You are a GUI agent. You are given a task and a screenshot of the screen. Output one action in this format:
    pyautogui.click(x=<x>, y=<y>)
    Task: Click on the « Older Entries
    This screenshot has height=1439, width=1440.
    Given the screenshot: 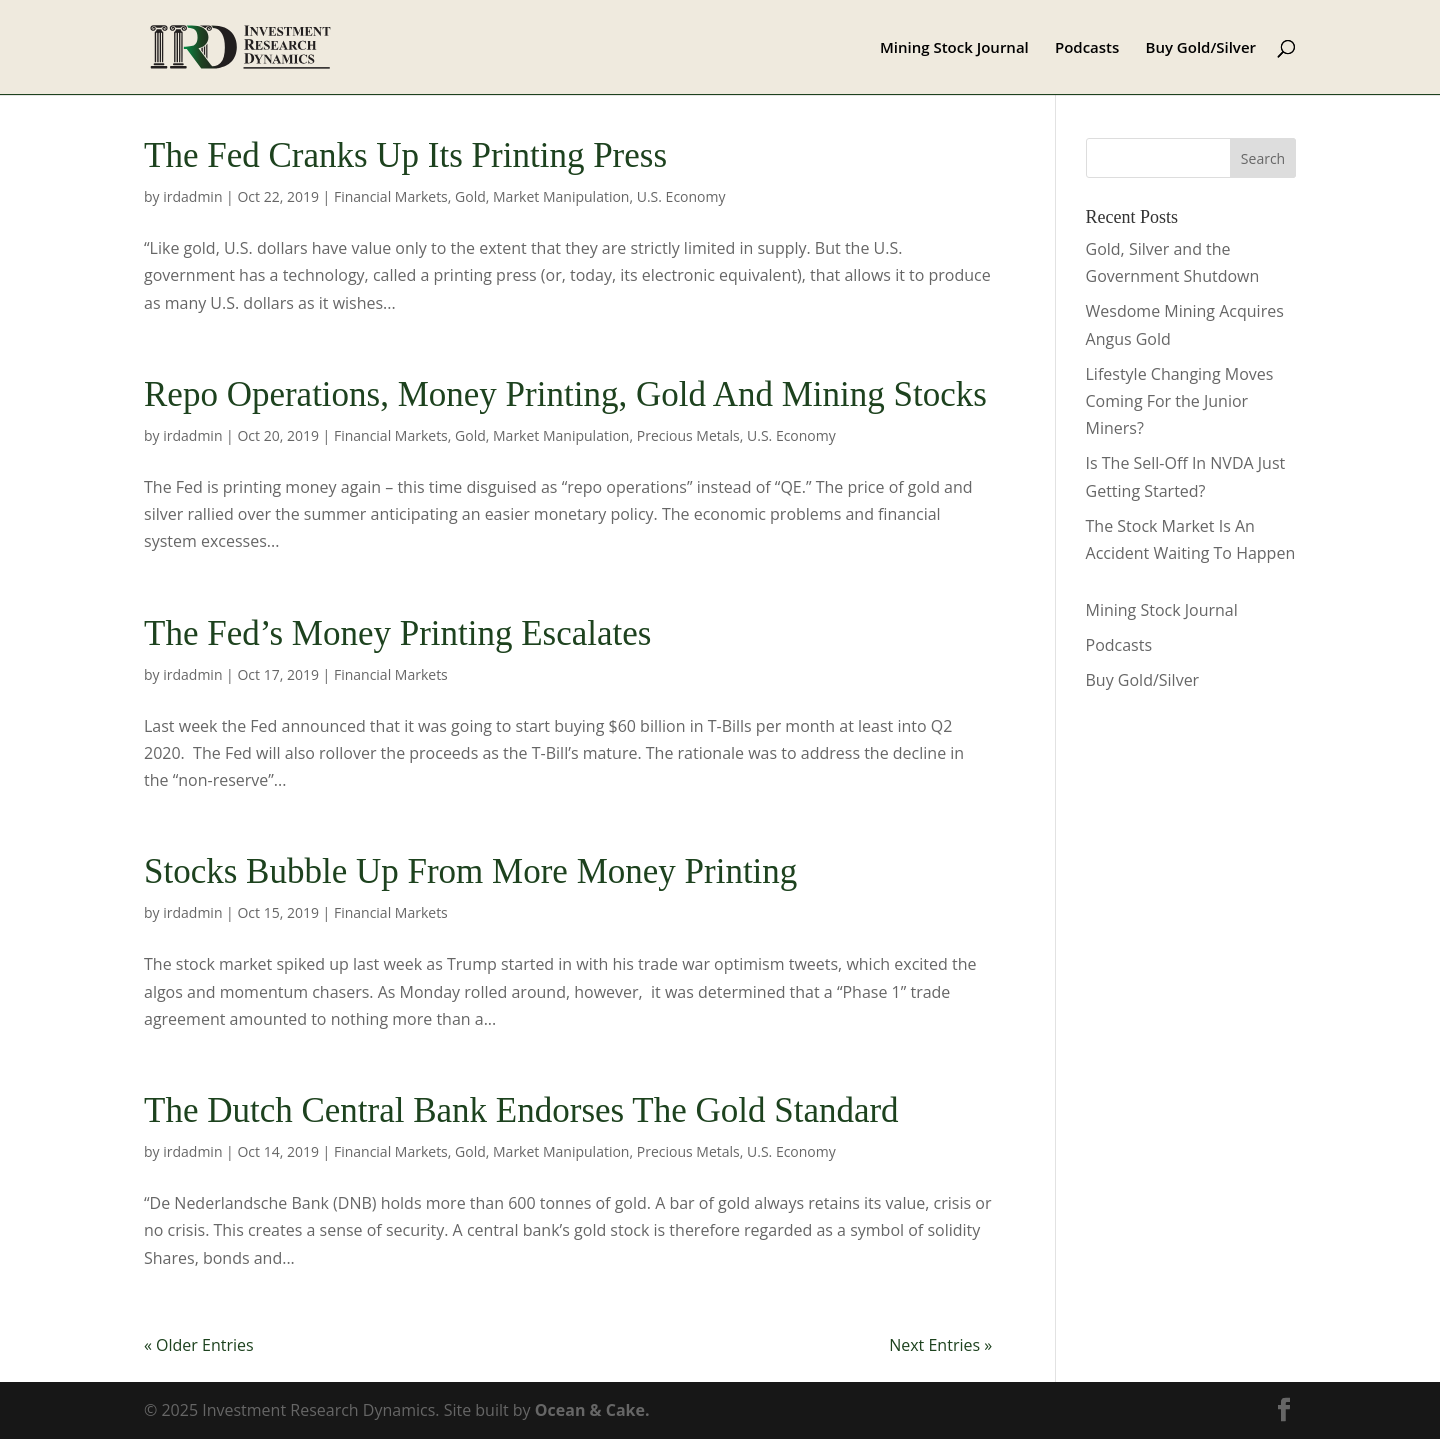 What is the action you would take?
    pyautogui.click(x=199, y=1345)
    